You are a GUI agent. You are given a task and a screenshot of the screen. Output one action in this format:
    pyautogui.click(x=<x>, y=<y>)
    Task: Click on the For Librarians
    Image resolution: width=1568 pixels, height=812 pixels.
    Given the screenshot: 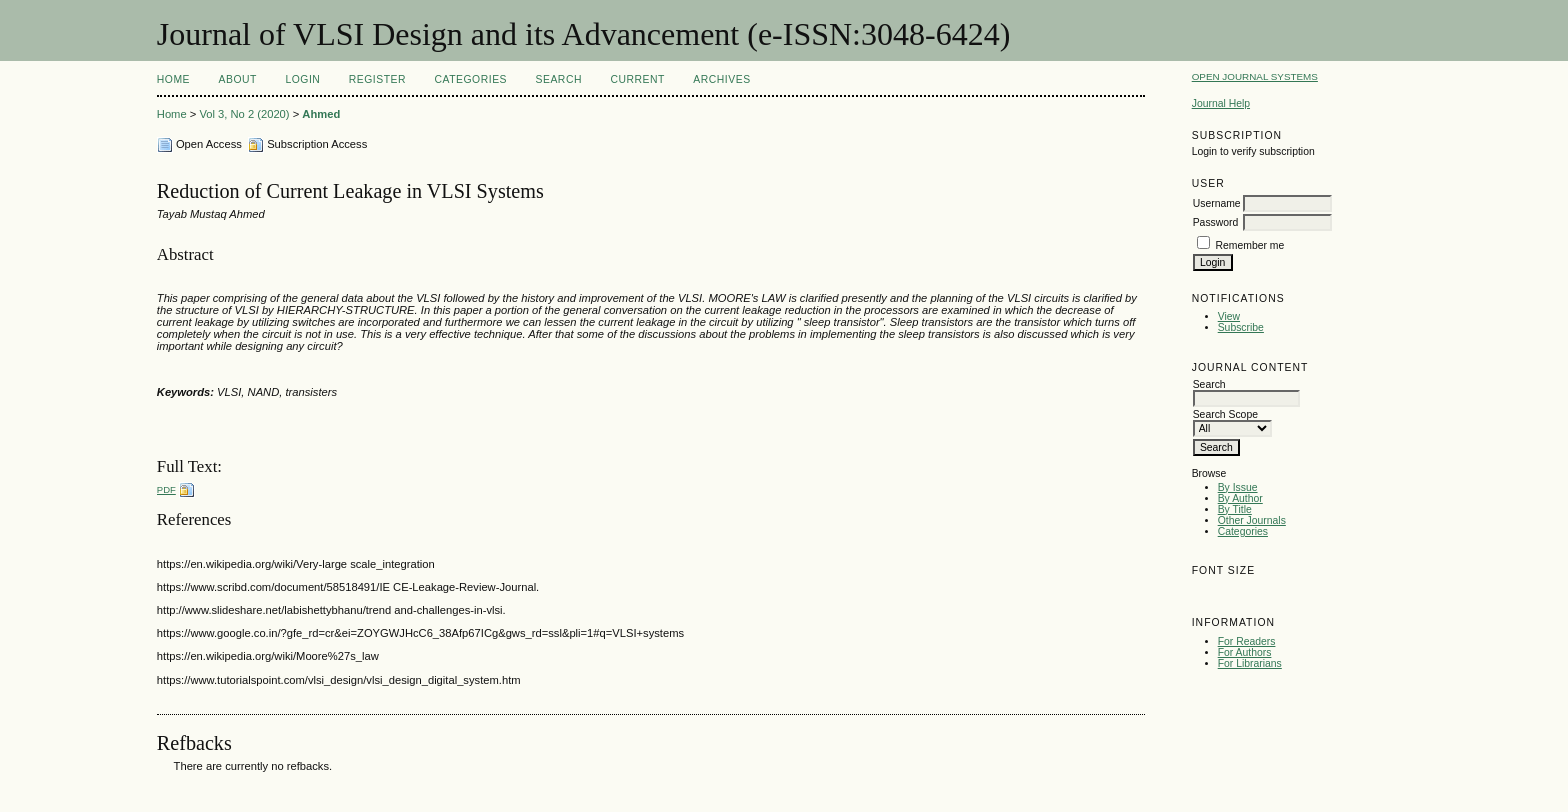 What is the action you would take?
    pyautogui.click(x=1250, y=663)
    